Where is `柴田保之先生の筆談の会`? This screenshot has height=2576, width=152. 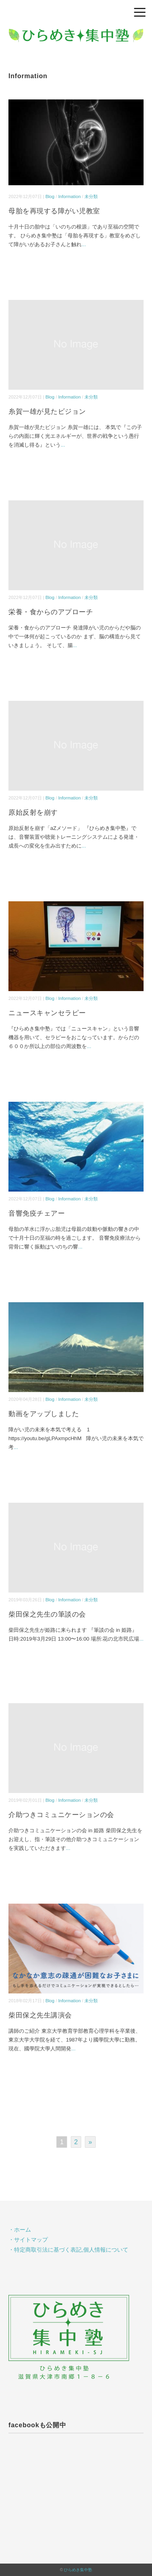
柴田保之先生の筆談の会 is located at coordinates (47, 1614).